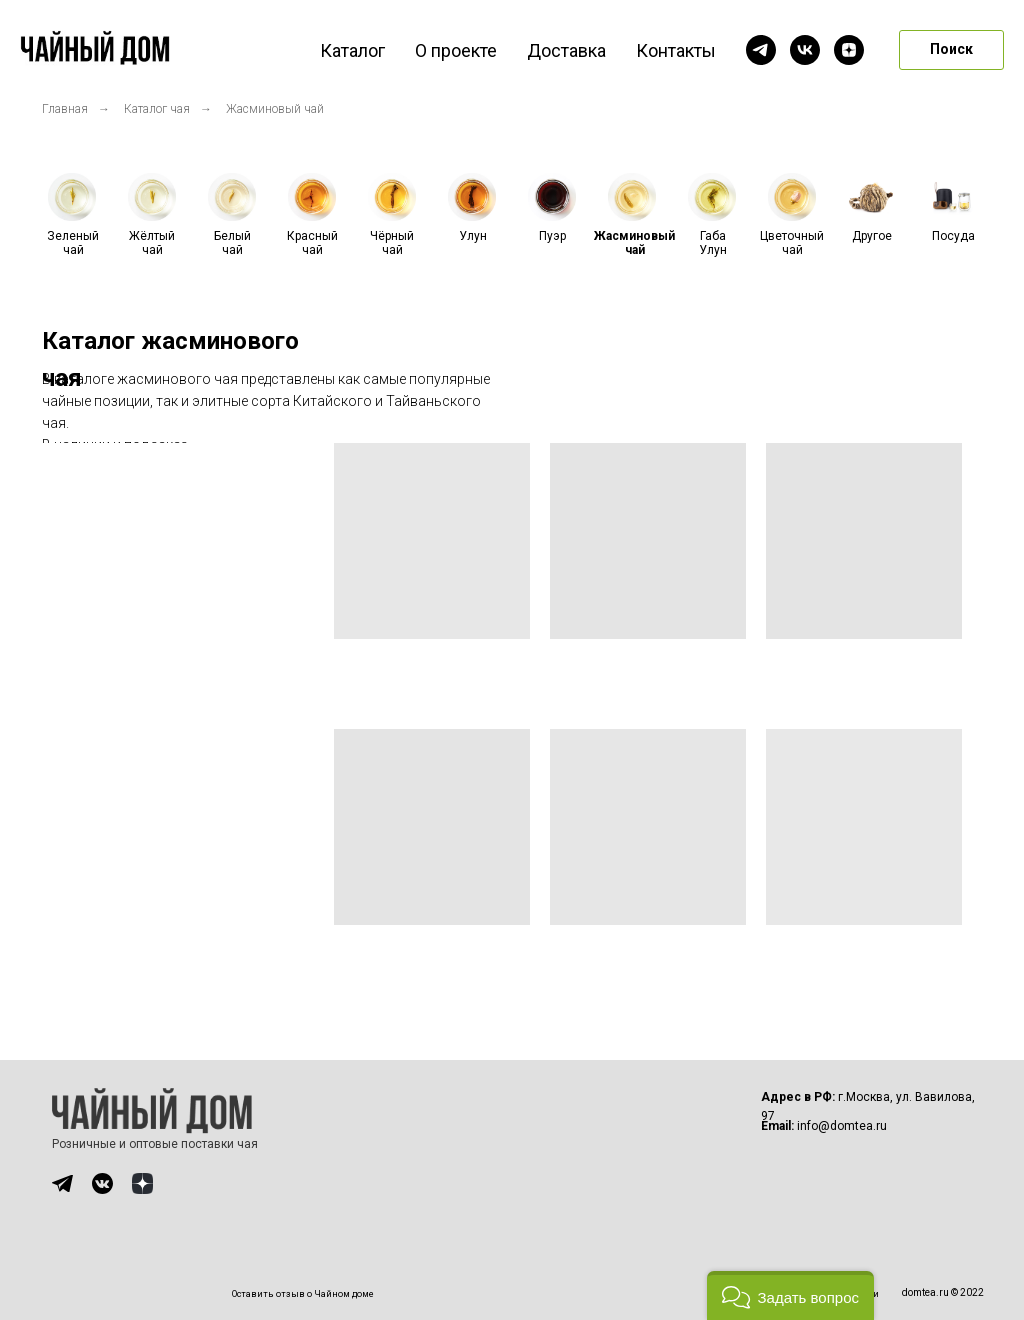 Image resolution: width=1024 pixels, height=1320 pixels. Describe the element at coordinates (392, 243) in the screenshot. I see `Чёрный чай` at that location.